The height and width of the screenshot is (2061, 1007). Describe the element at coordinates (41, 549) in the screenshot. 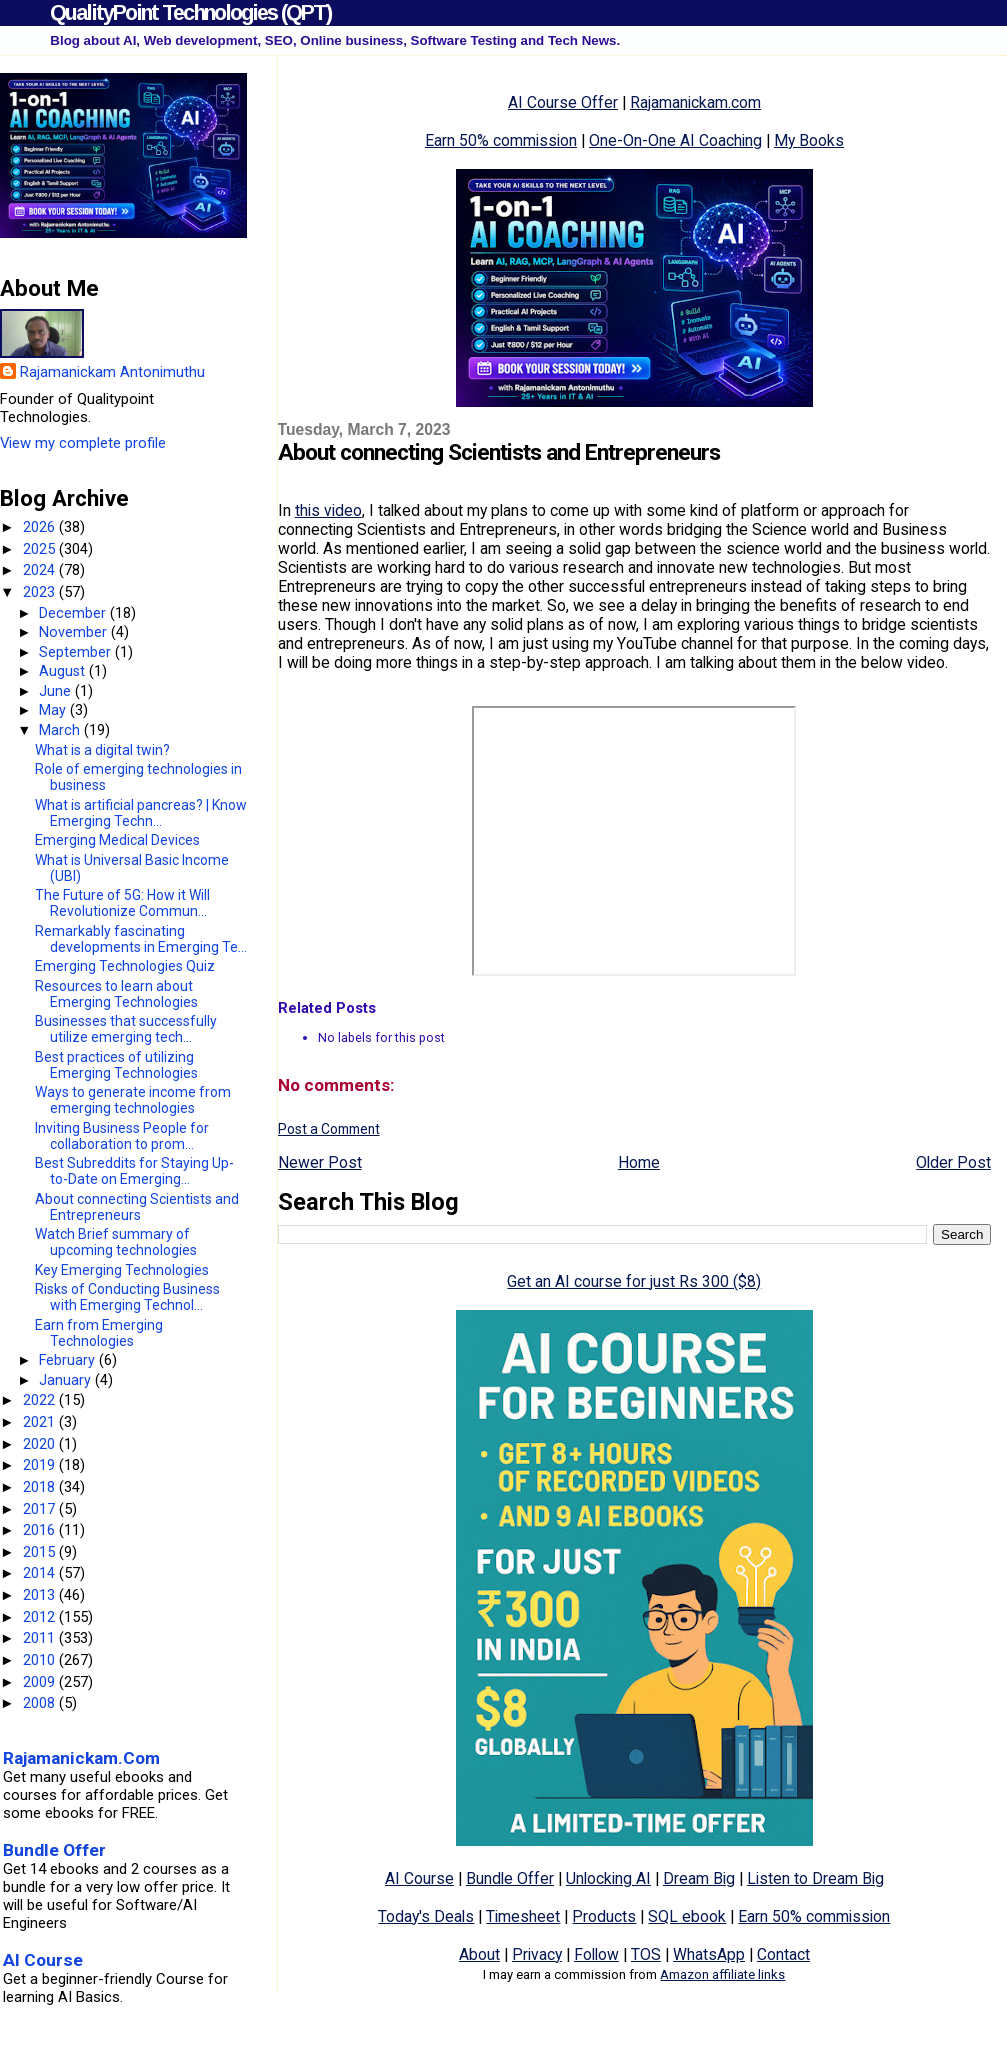

I see `2025` at that location.